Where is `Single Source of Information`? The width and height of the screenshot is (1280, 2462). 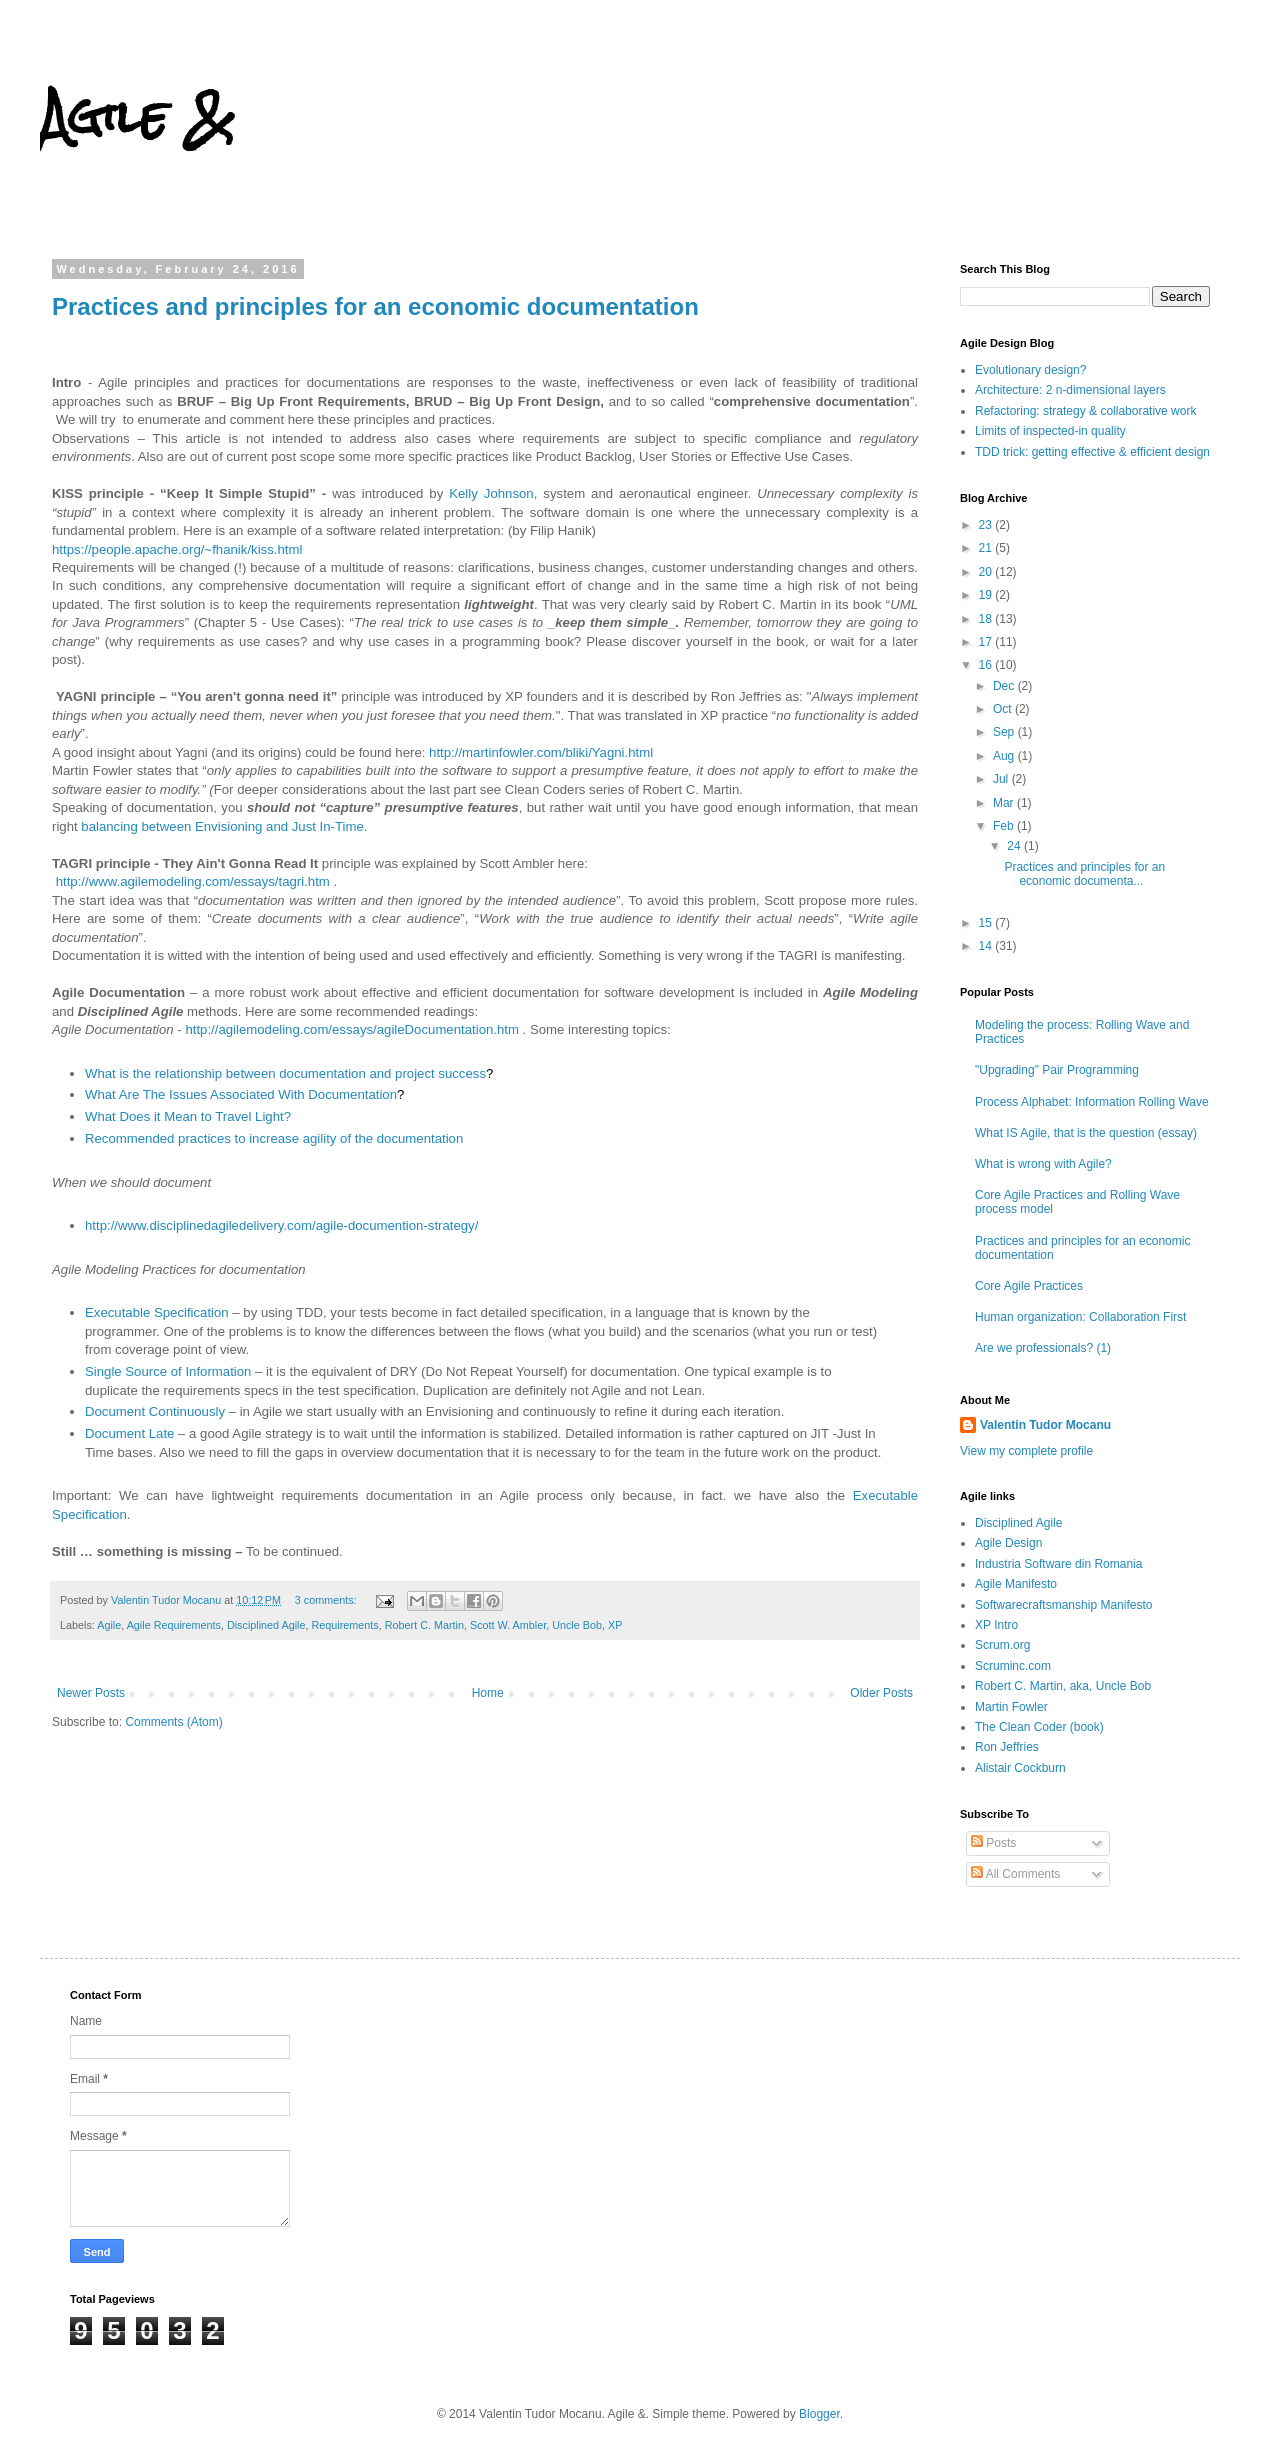 Single Source of Information is located at coordinates (168, 1371).